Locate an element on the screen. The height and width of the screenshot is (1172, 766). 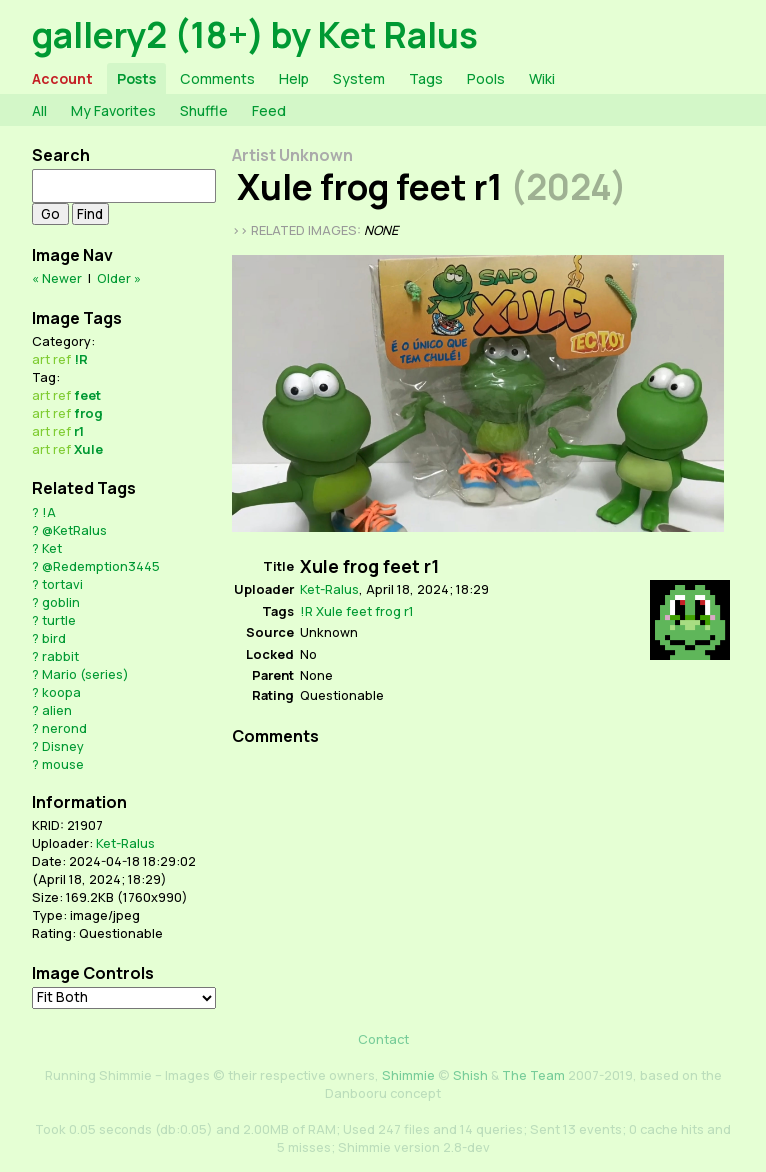
Help is located at coordinates (294, 78).